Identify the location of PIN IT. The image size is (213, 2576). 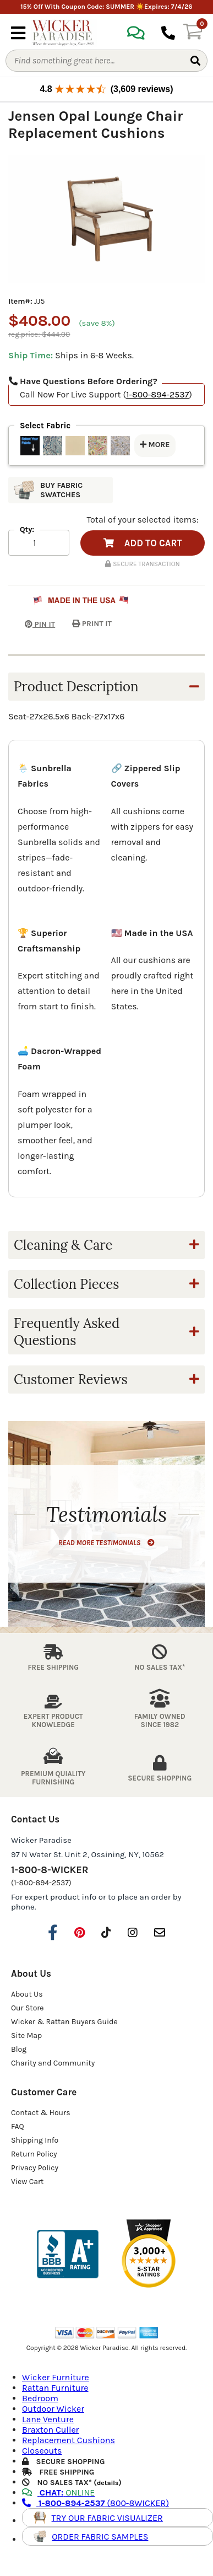
(31, 624).